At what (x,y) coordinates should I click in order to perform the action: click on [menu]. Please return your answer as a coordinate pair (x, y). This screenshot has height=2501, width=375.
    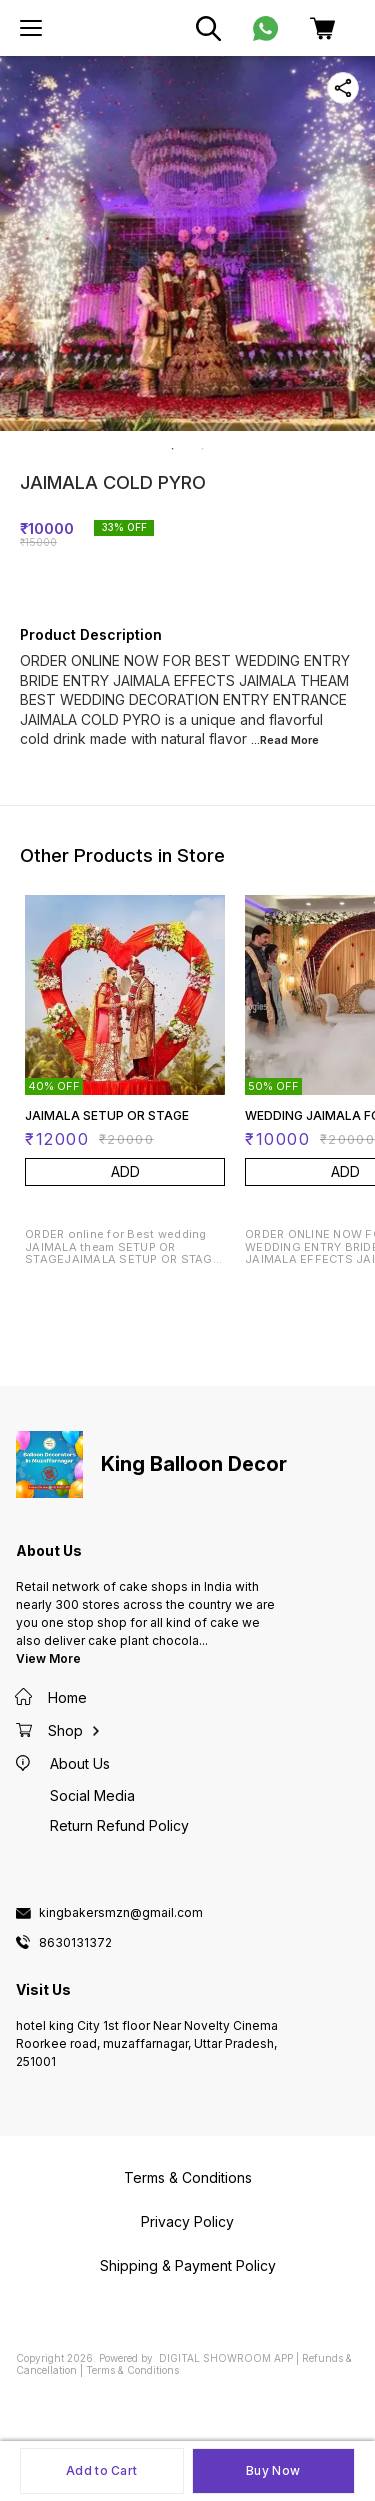
    Looking at the image, I should click on (31, 28).